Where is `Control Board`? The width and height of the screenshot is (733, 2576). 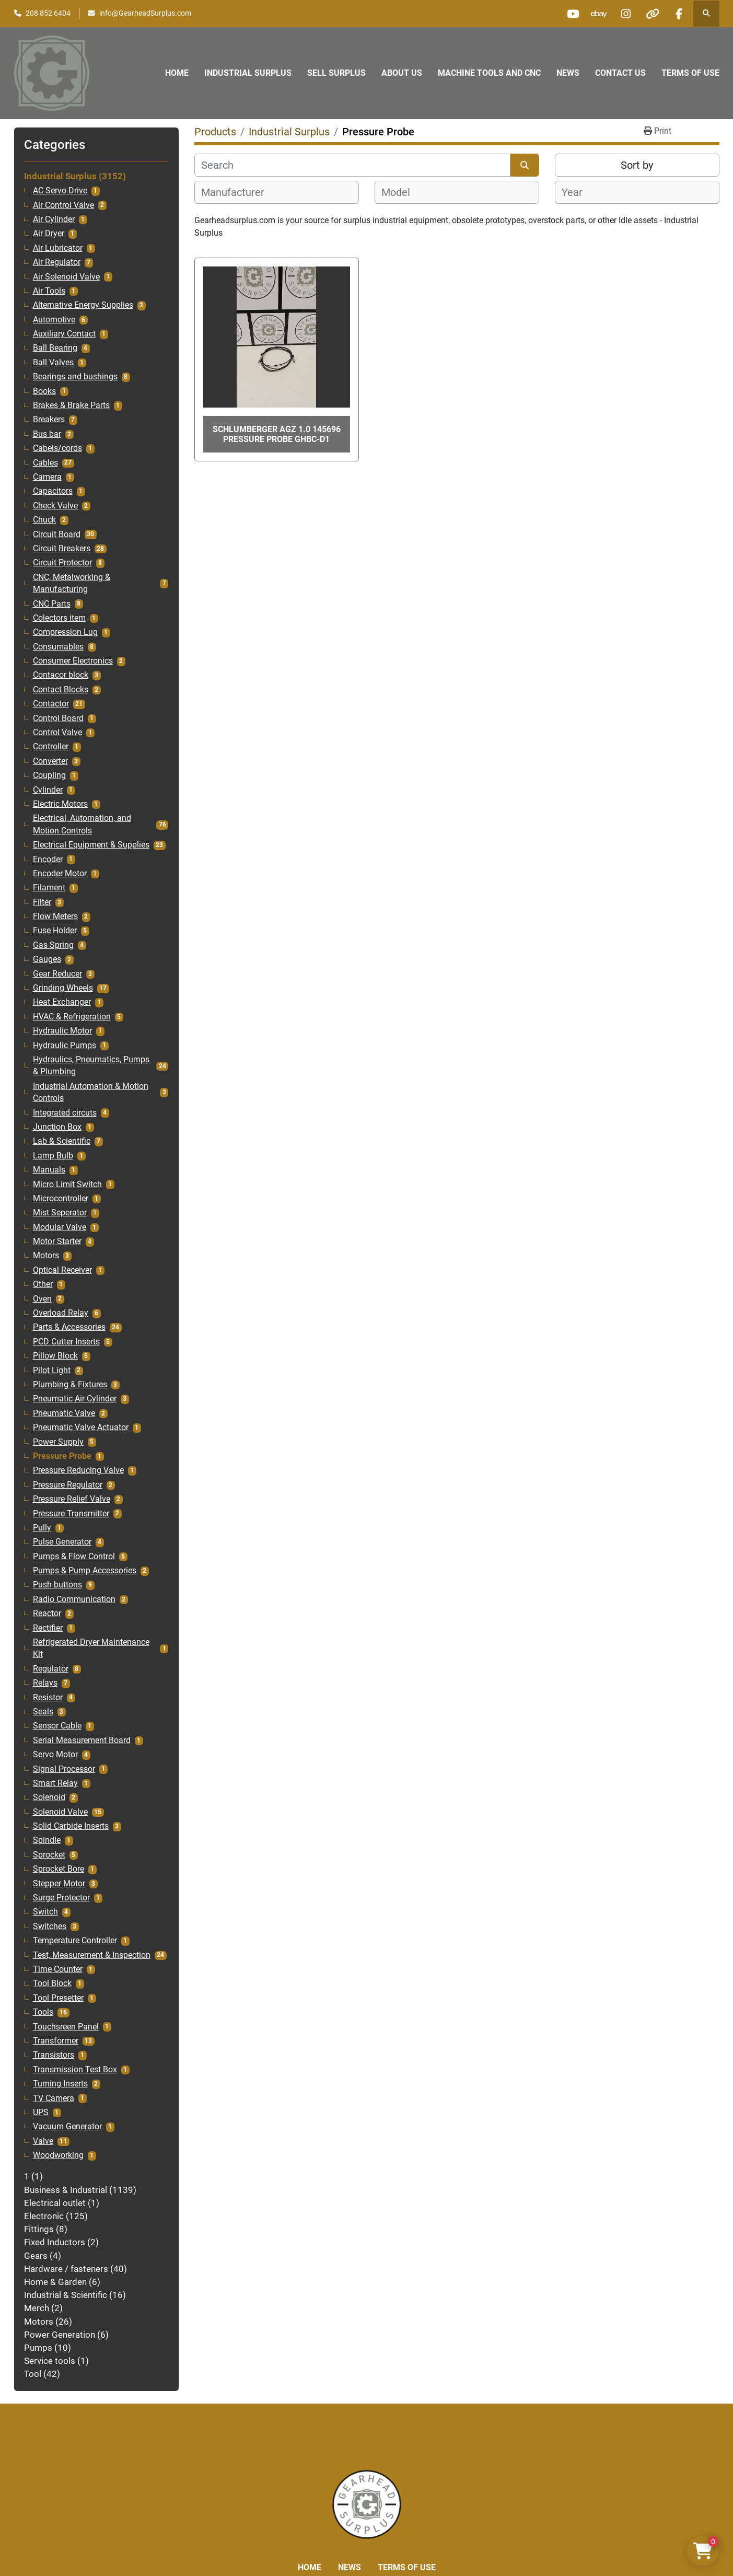 Control Board is located at coordinates (58, 718).